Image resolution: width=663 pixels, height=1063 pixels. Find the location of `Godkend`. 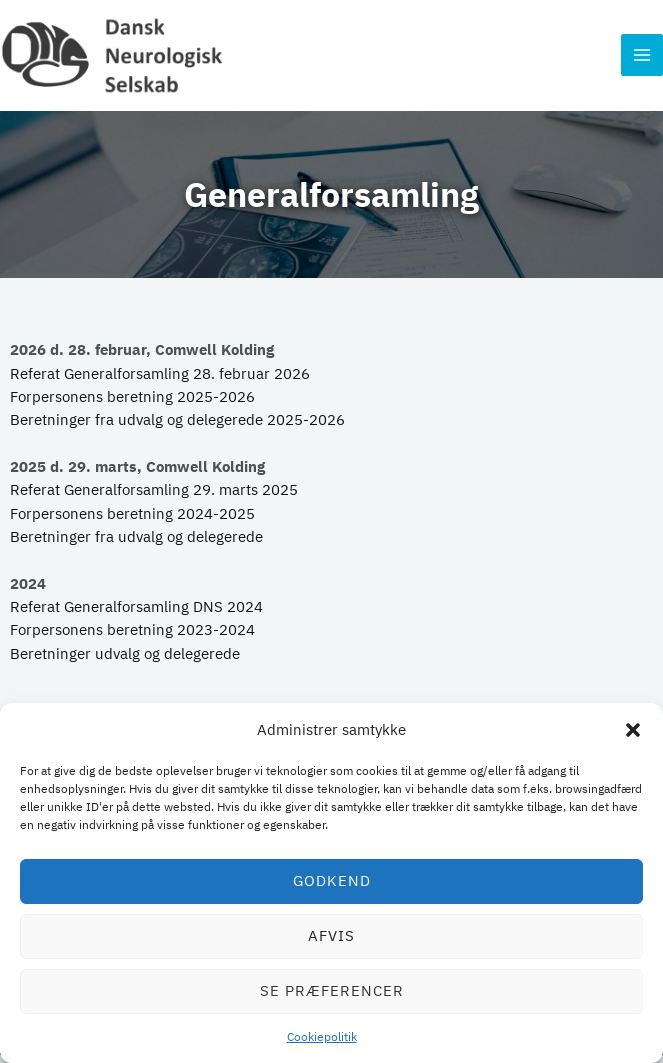

Godkend is located at coordinates (332, 880).